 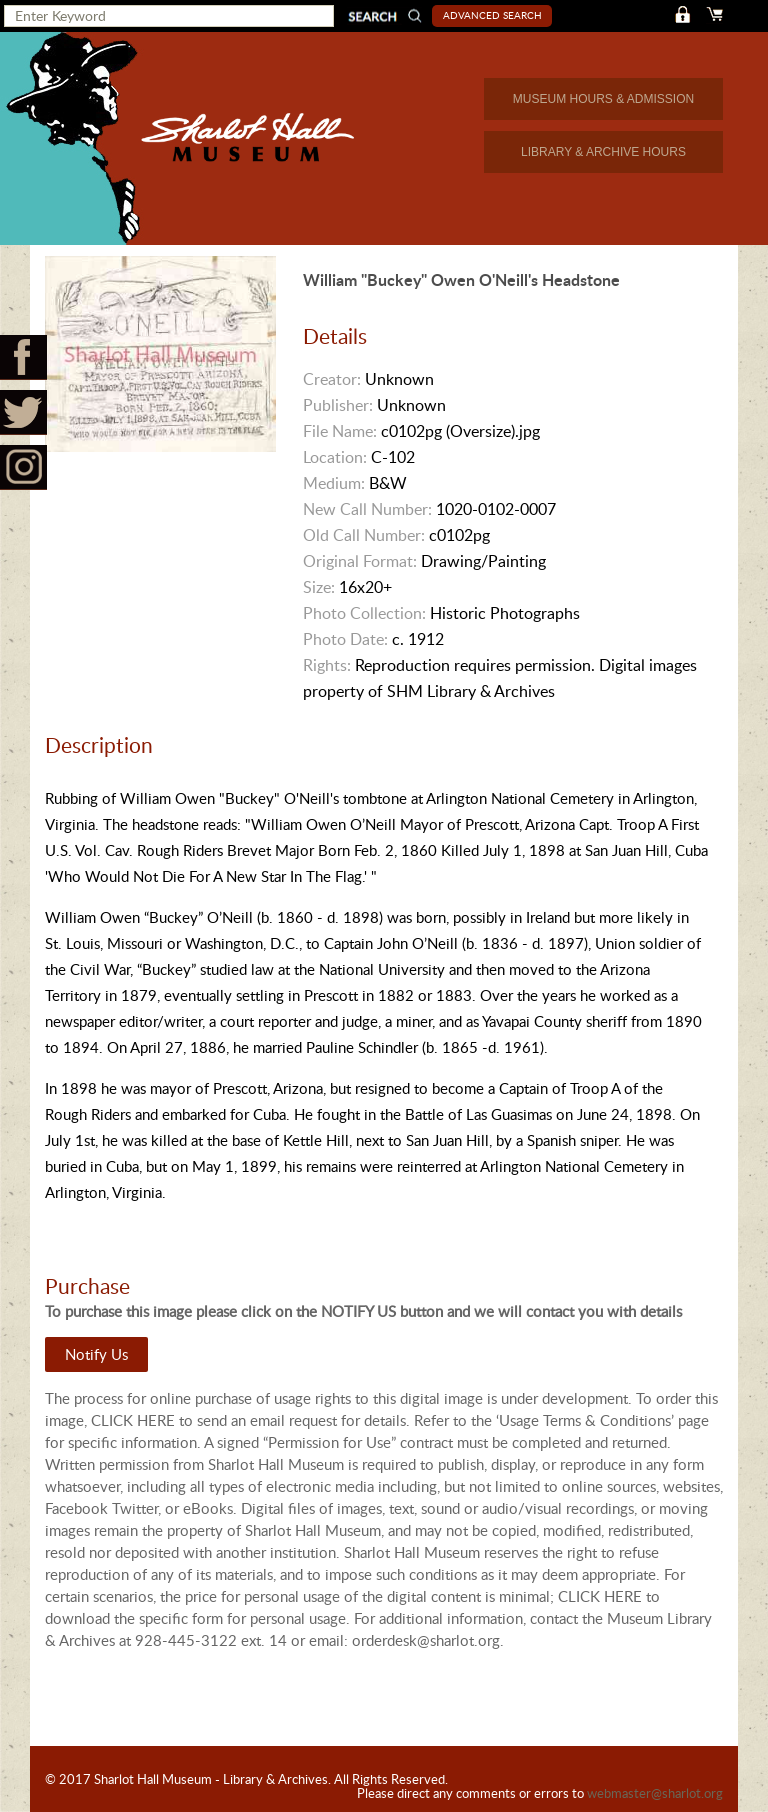 I want to click on Old Call Number:, so click(x=364, y=535).